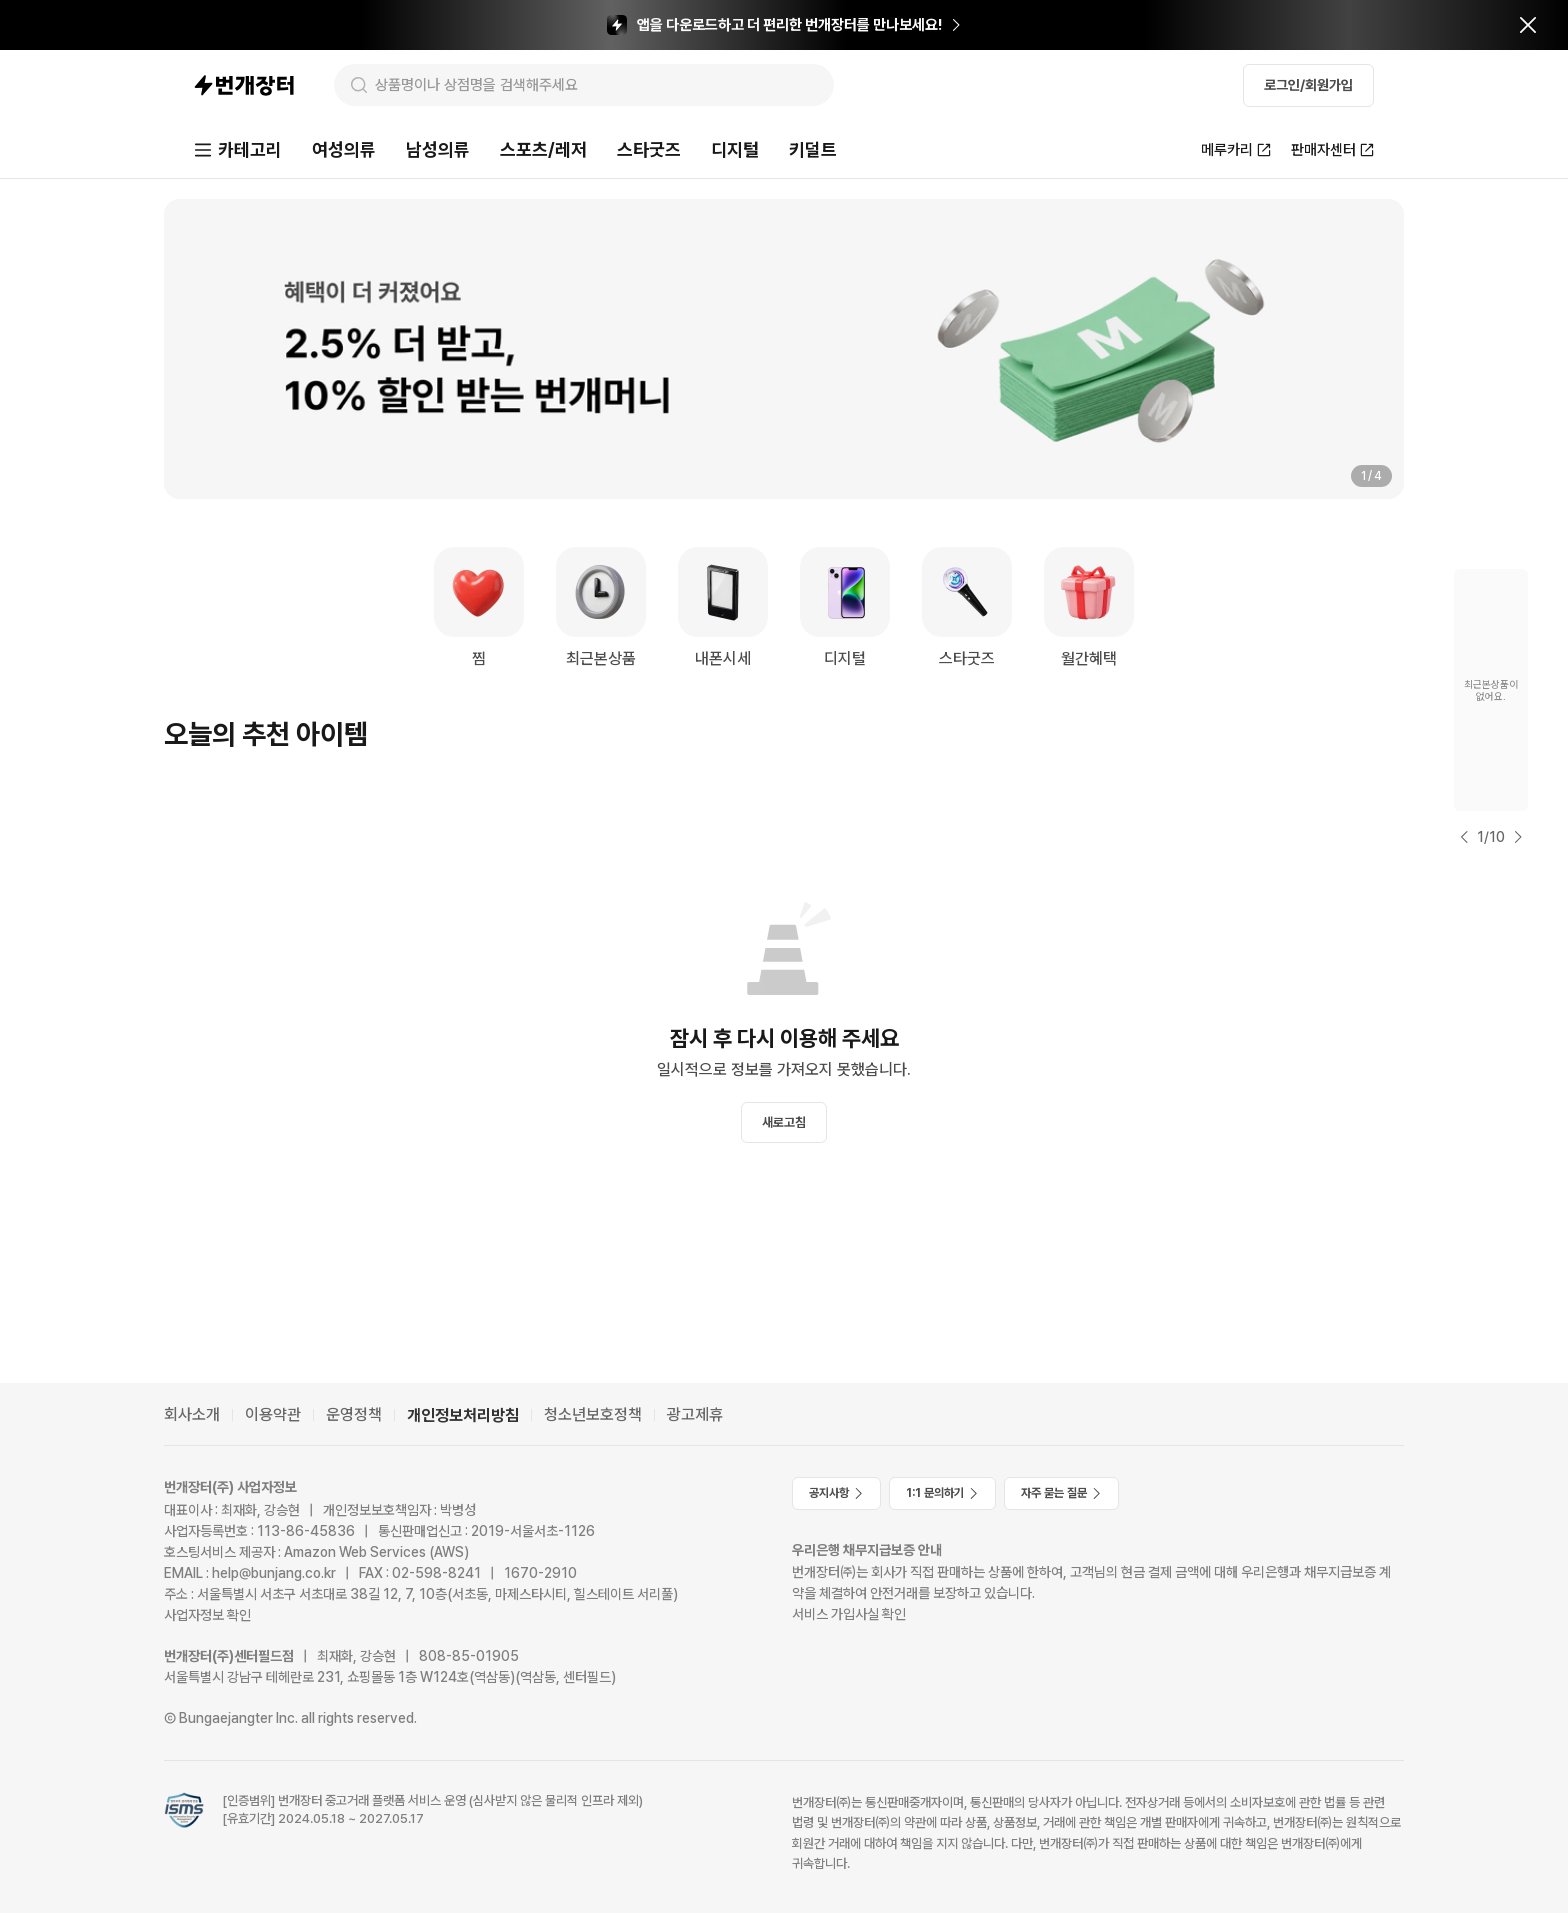  Describe the element at coordinates (695, 1414) in the screenshot. I see `광고제휴` at that location.